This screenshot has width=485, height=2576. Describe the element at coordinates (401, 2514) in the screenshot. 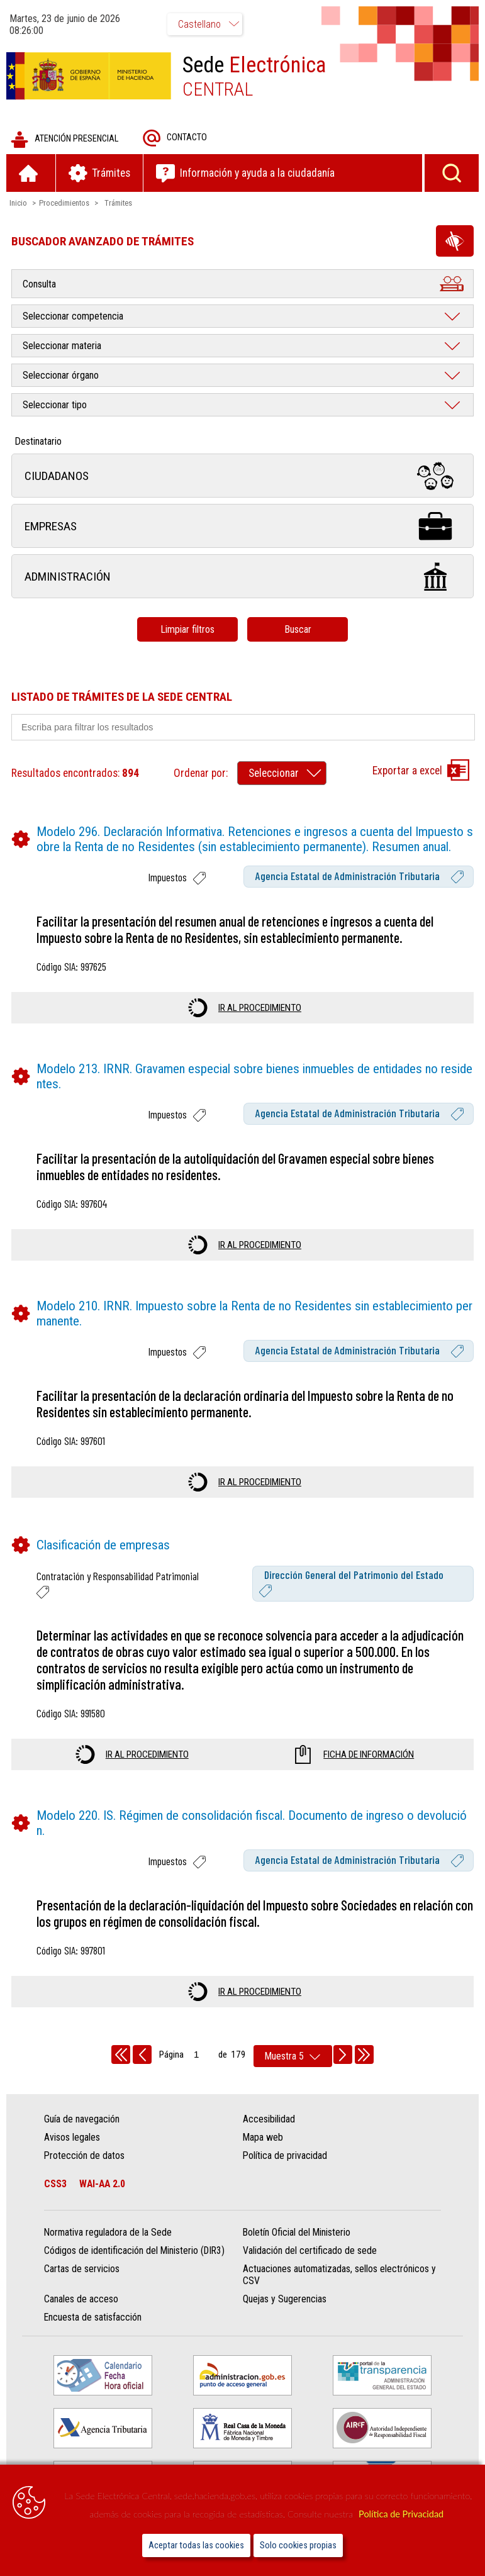

I see `Política de Privacidad` at that location.